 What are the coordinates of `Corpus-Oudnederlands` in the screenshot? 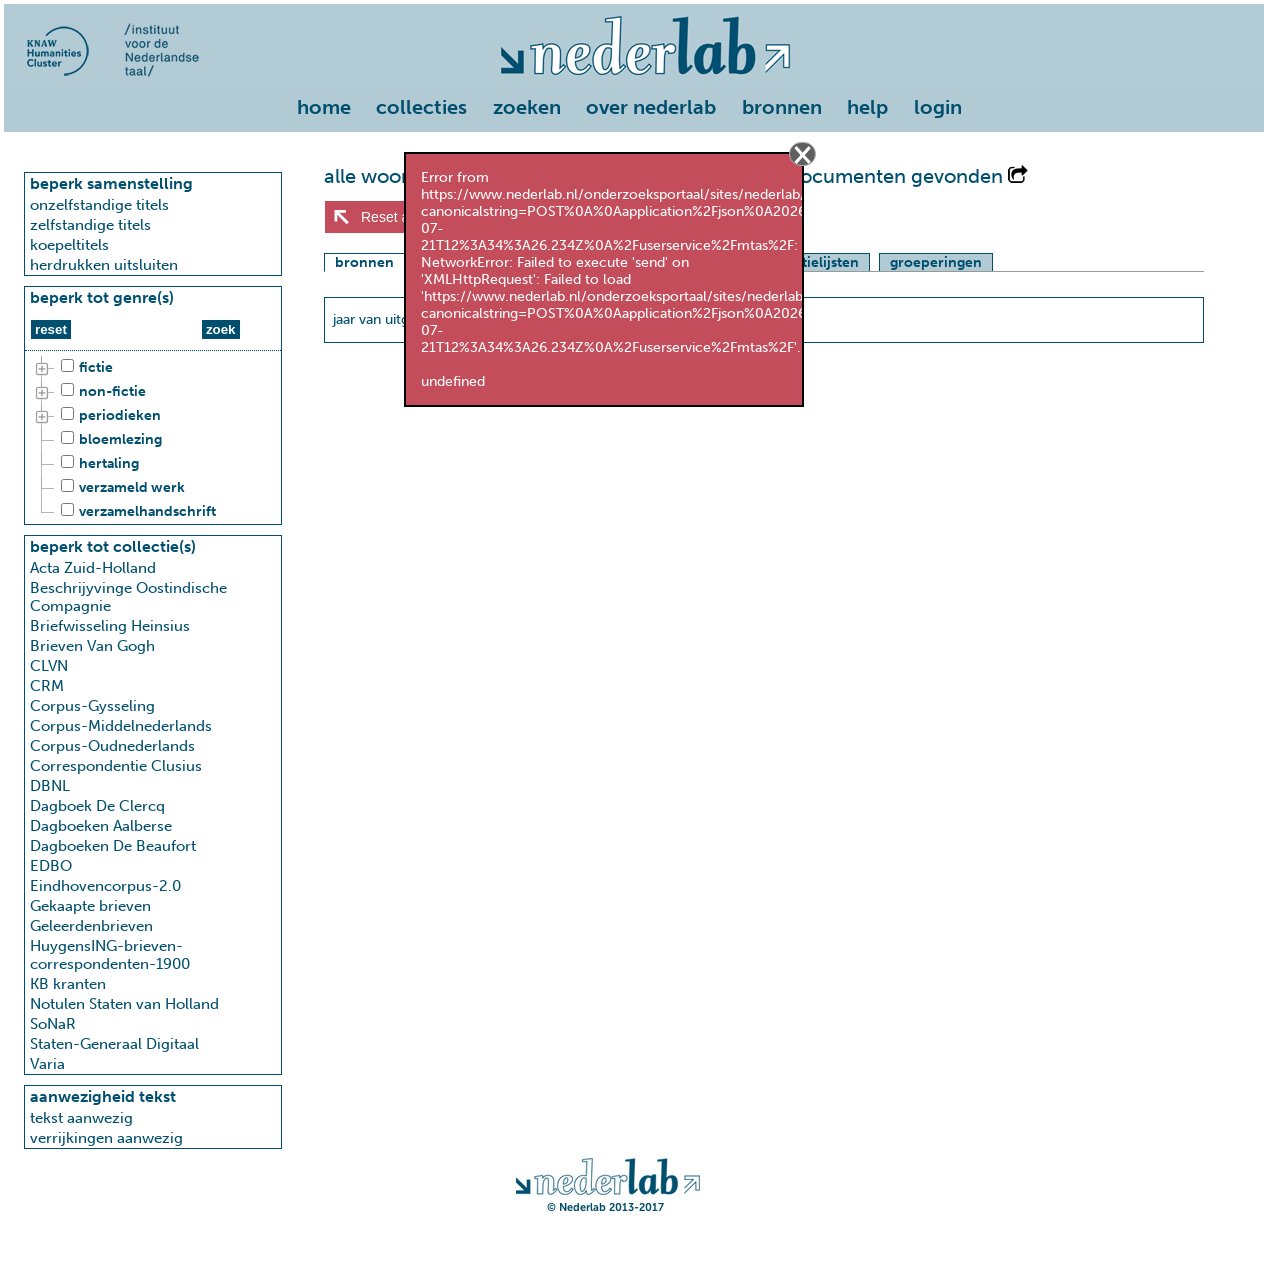 It's located at (112, 746).